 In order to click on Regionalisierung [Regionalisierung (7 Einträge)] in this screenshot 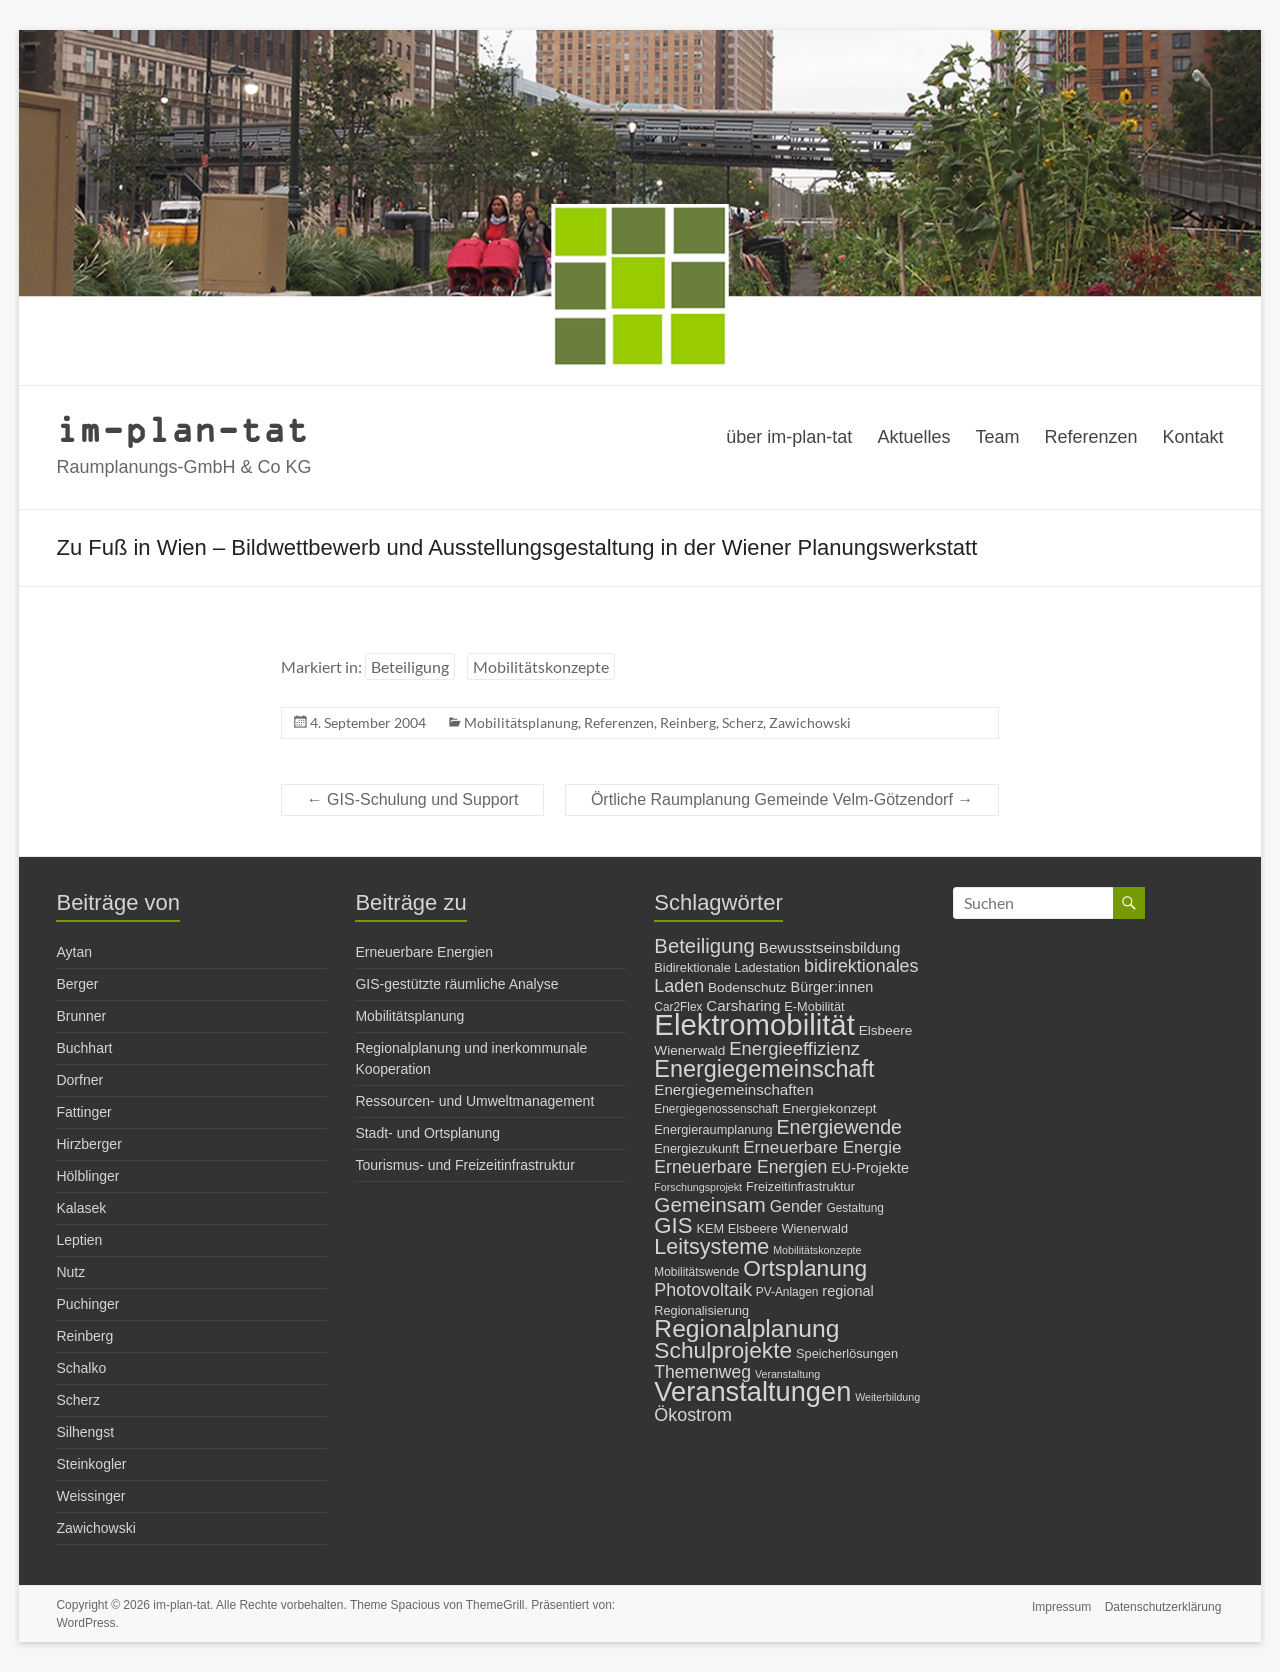, I will do `click(701, 1310)`.